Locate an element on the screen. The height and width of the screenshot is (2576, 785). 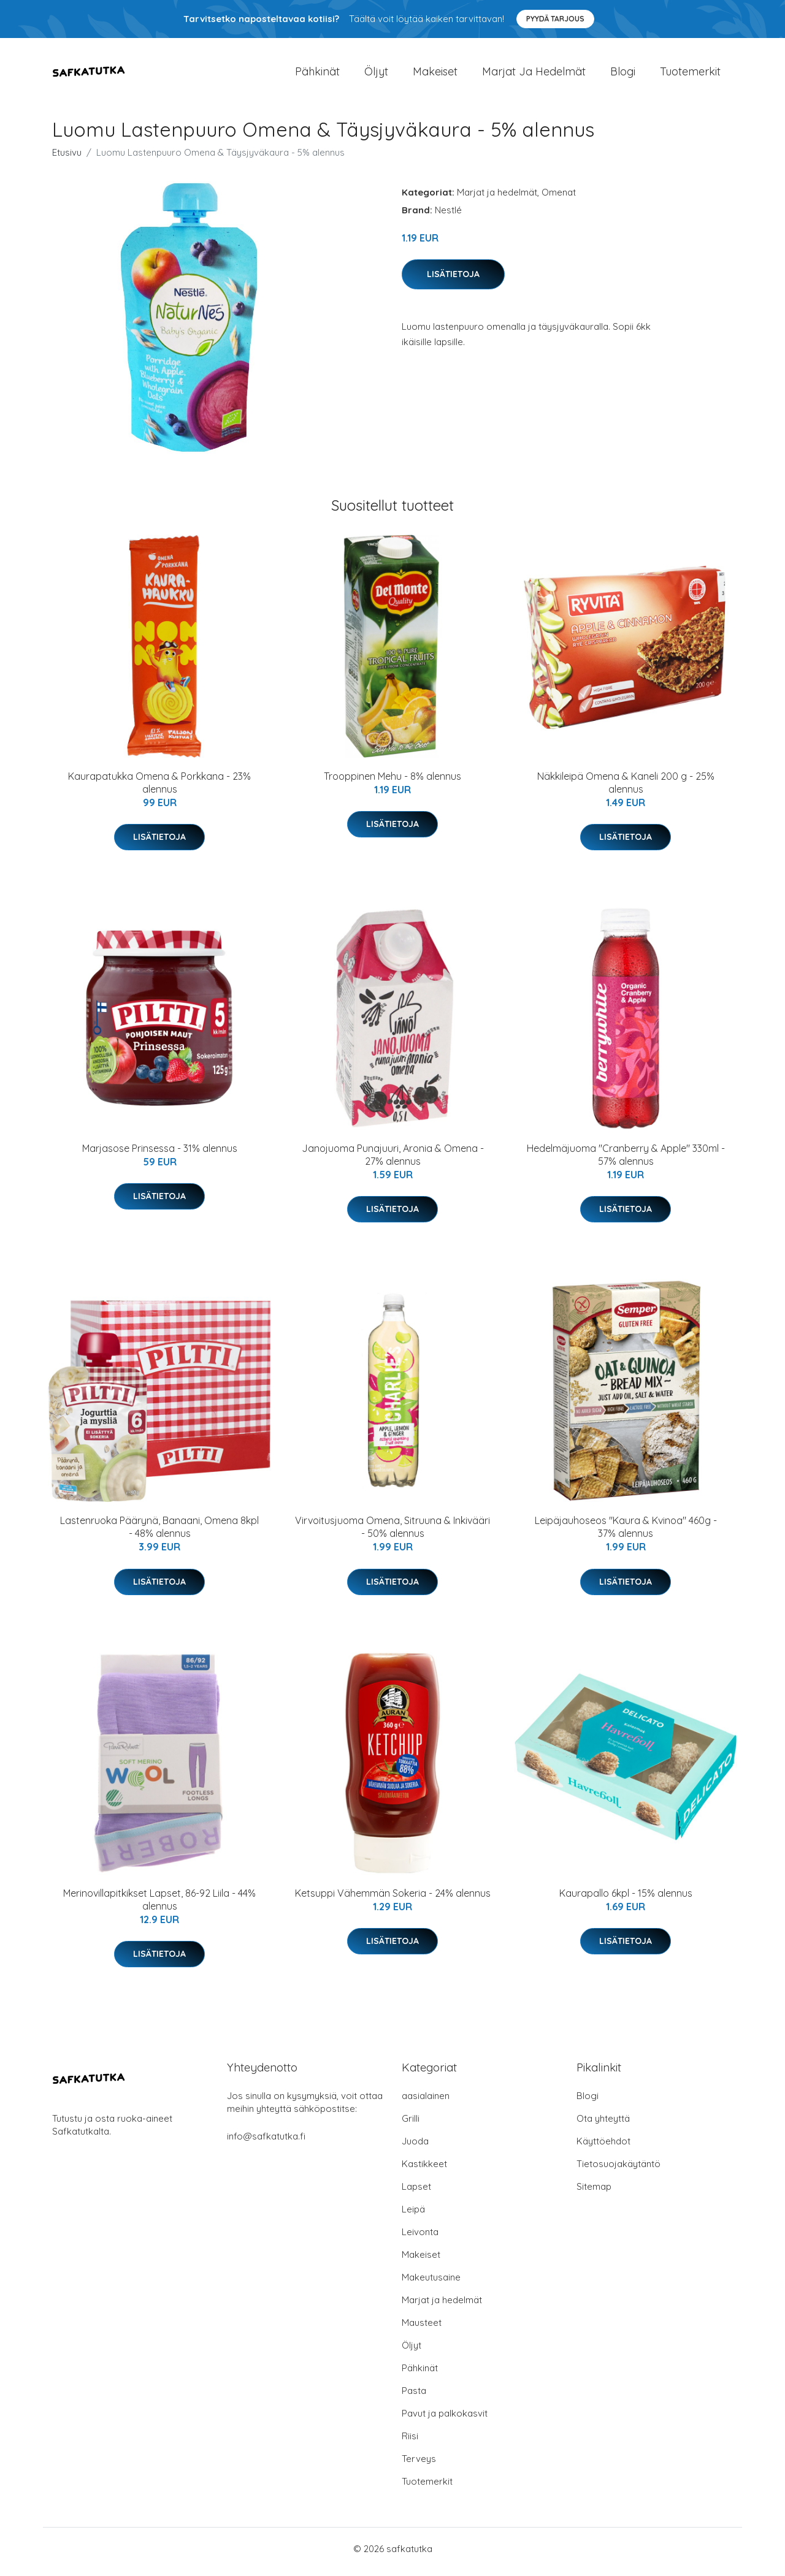
Janojuoma Punajuuri, Aronia & Omena - 27% alennus is located at coordinates (393, 1160).